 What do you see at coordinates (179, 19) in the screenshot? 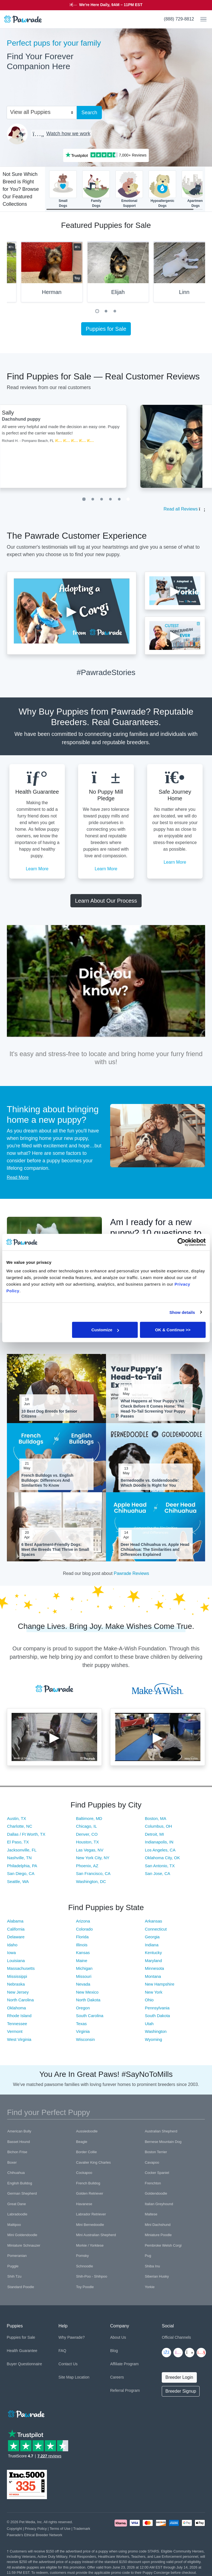
I see `(888) 729-8812` at bounding box center [179, 19].